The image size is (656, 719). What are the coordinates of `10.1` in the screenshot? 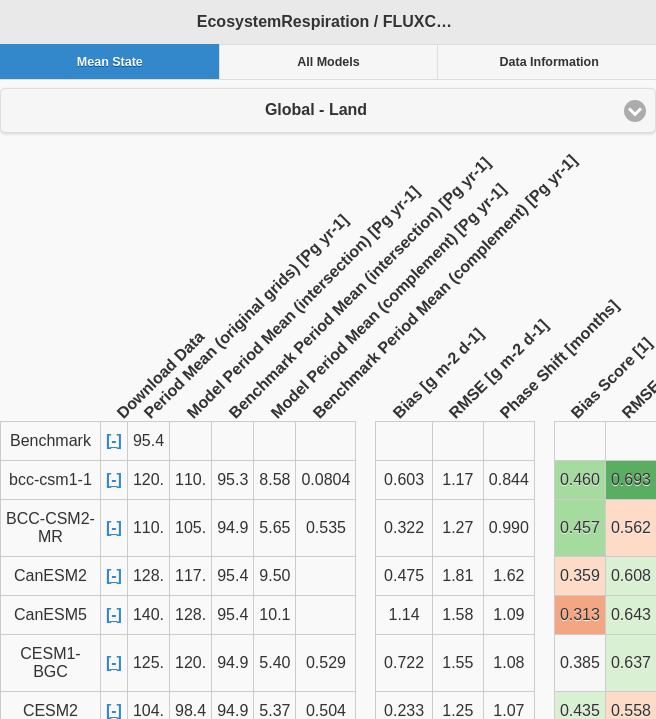 It's located at (274, 614).